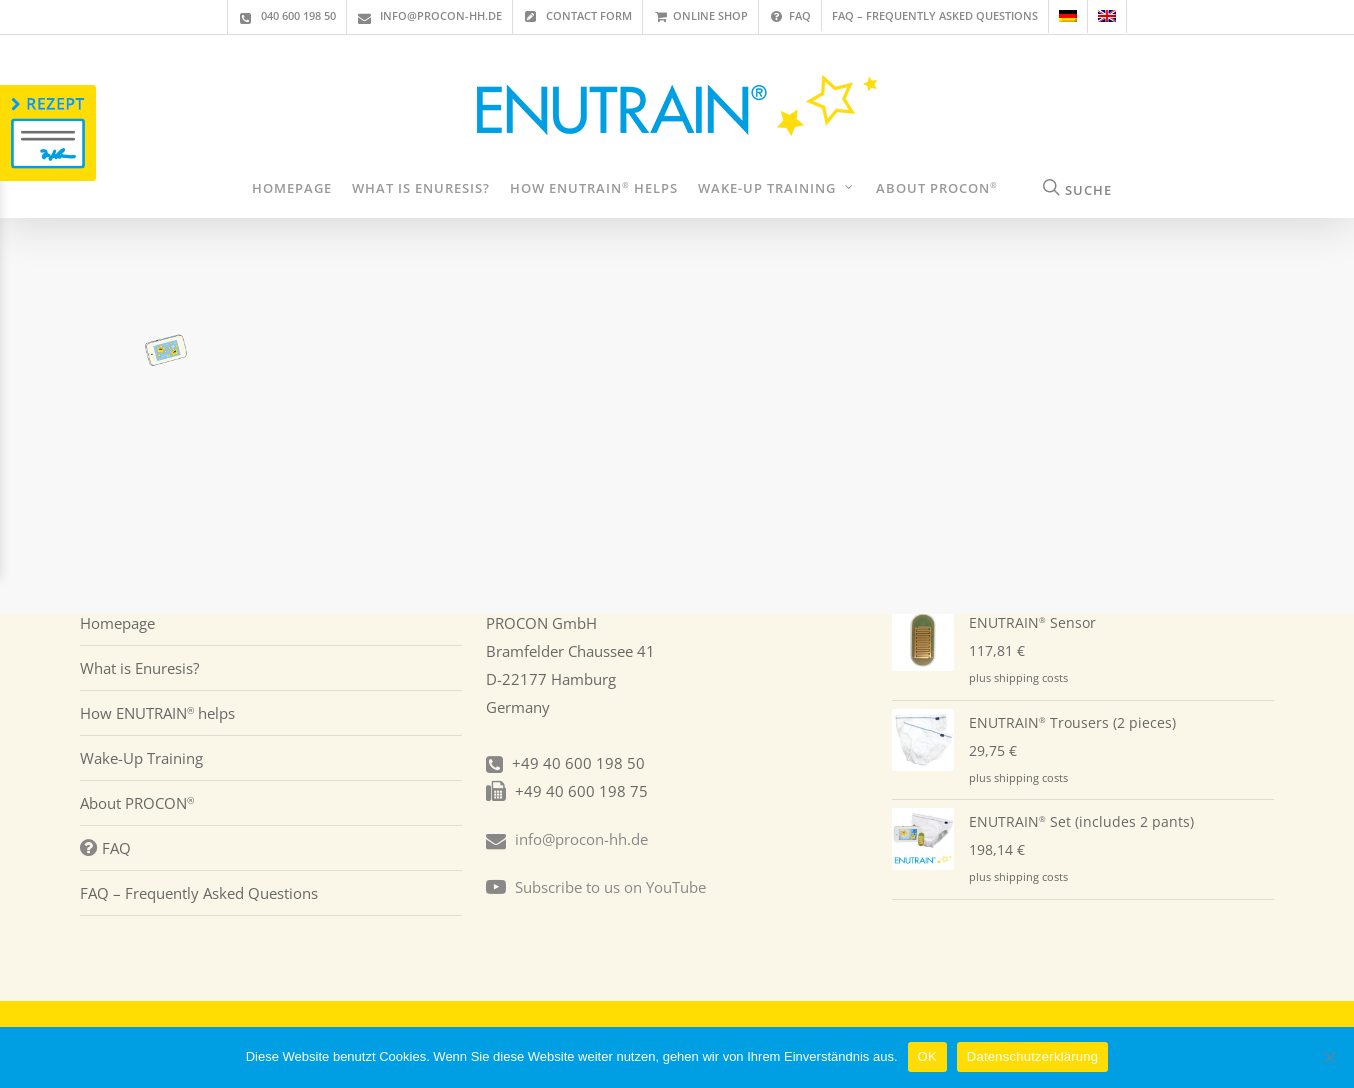 This screenshot has width=1354, height=1088. I want to click on What is Enuresis?, so click(139, 668).